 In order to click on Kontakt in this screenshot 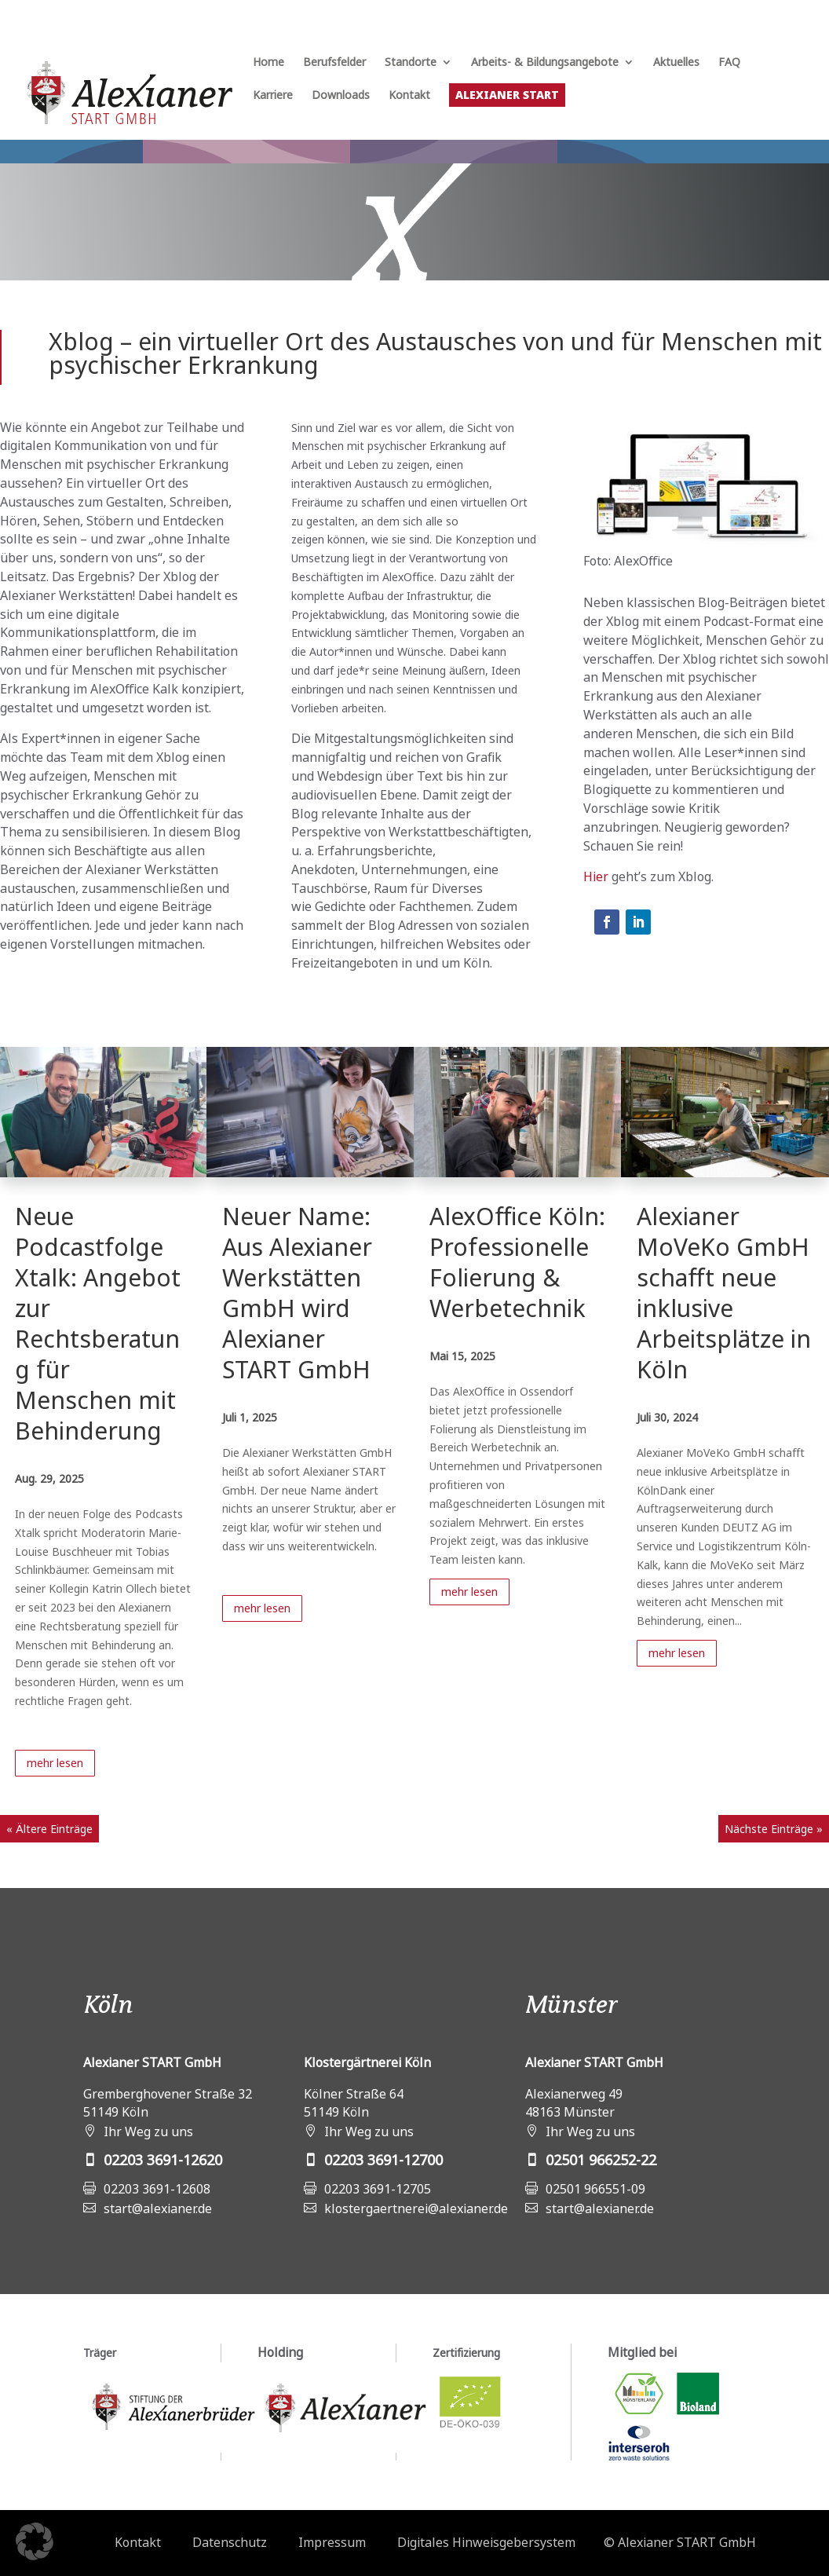, I will do `click(409, 96)`.